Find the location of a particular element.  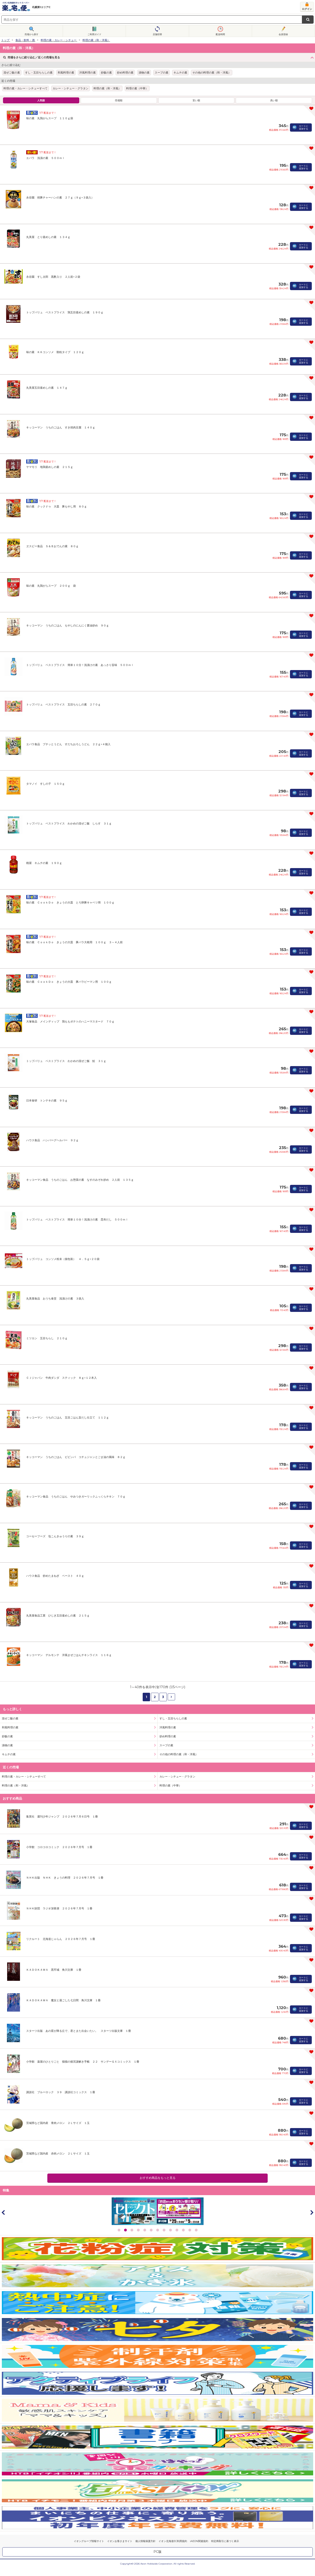

トップバリュ ベストプライス 鶏五目釜めしの素 １９０ｇ is located at coordinates (64, 312).